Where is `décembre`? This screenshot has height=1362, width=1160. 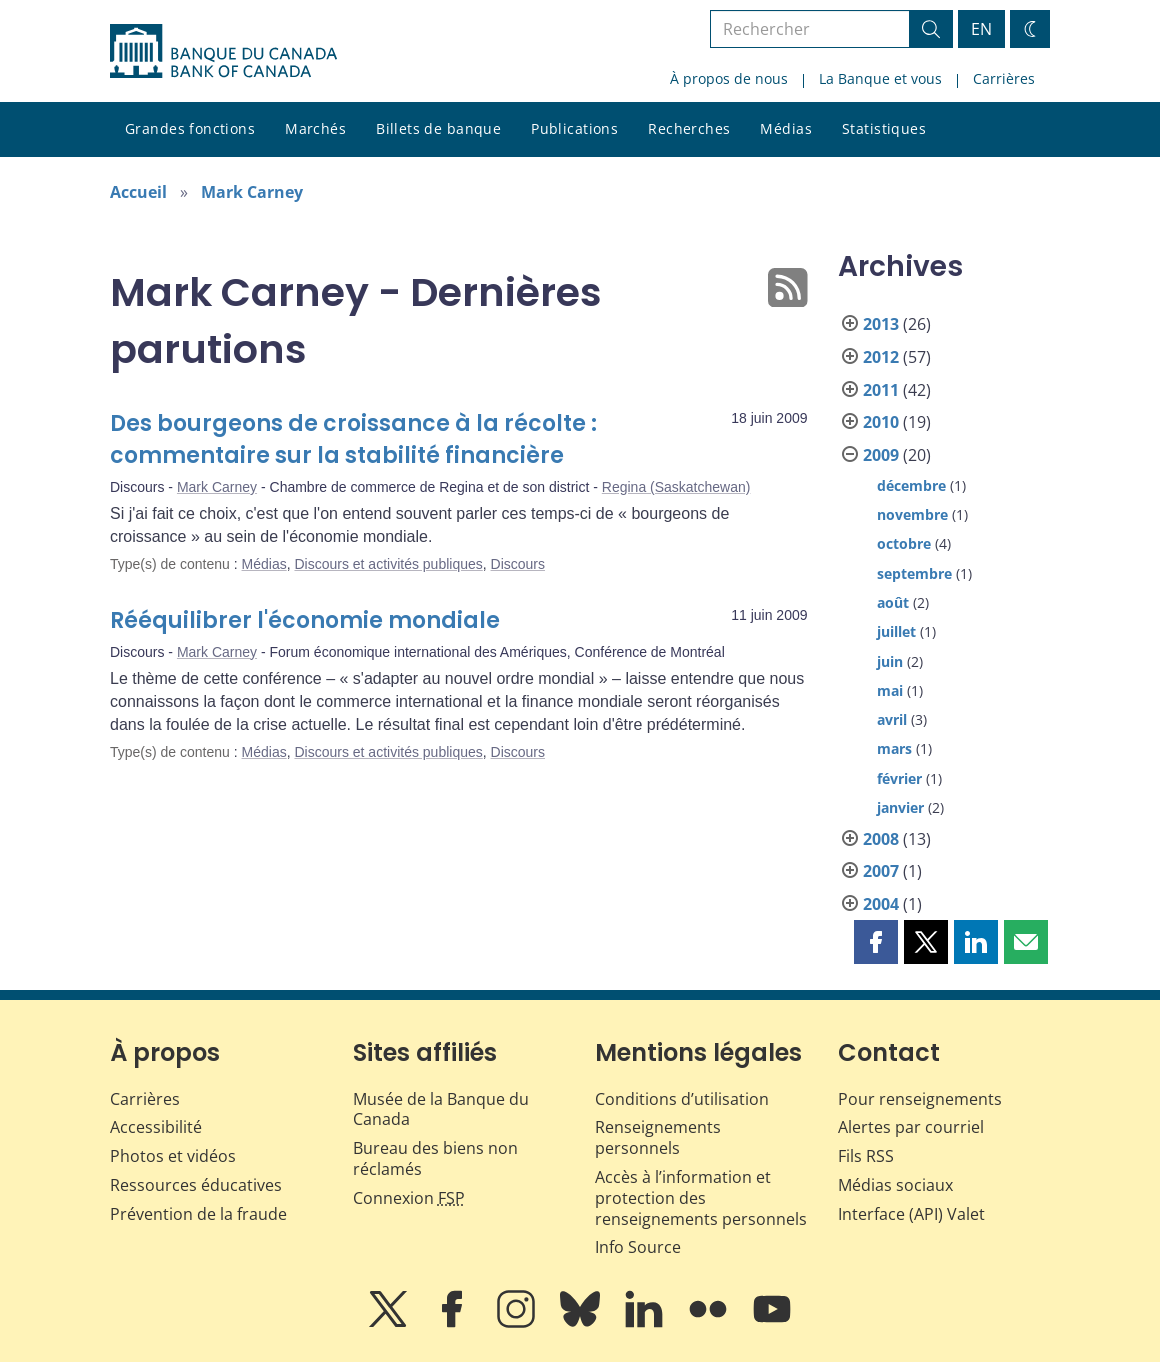 décembre is located at coordinates (911, 485).